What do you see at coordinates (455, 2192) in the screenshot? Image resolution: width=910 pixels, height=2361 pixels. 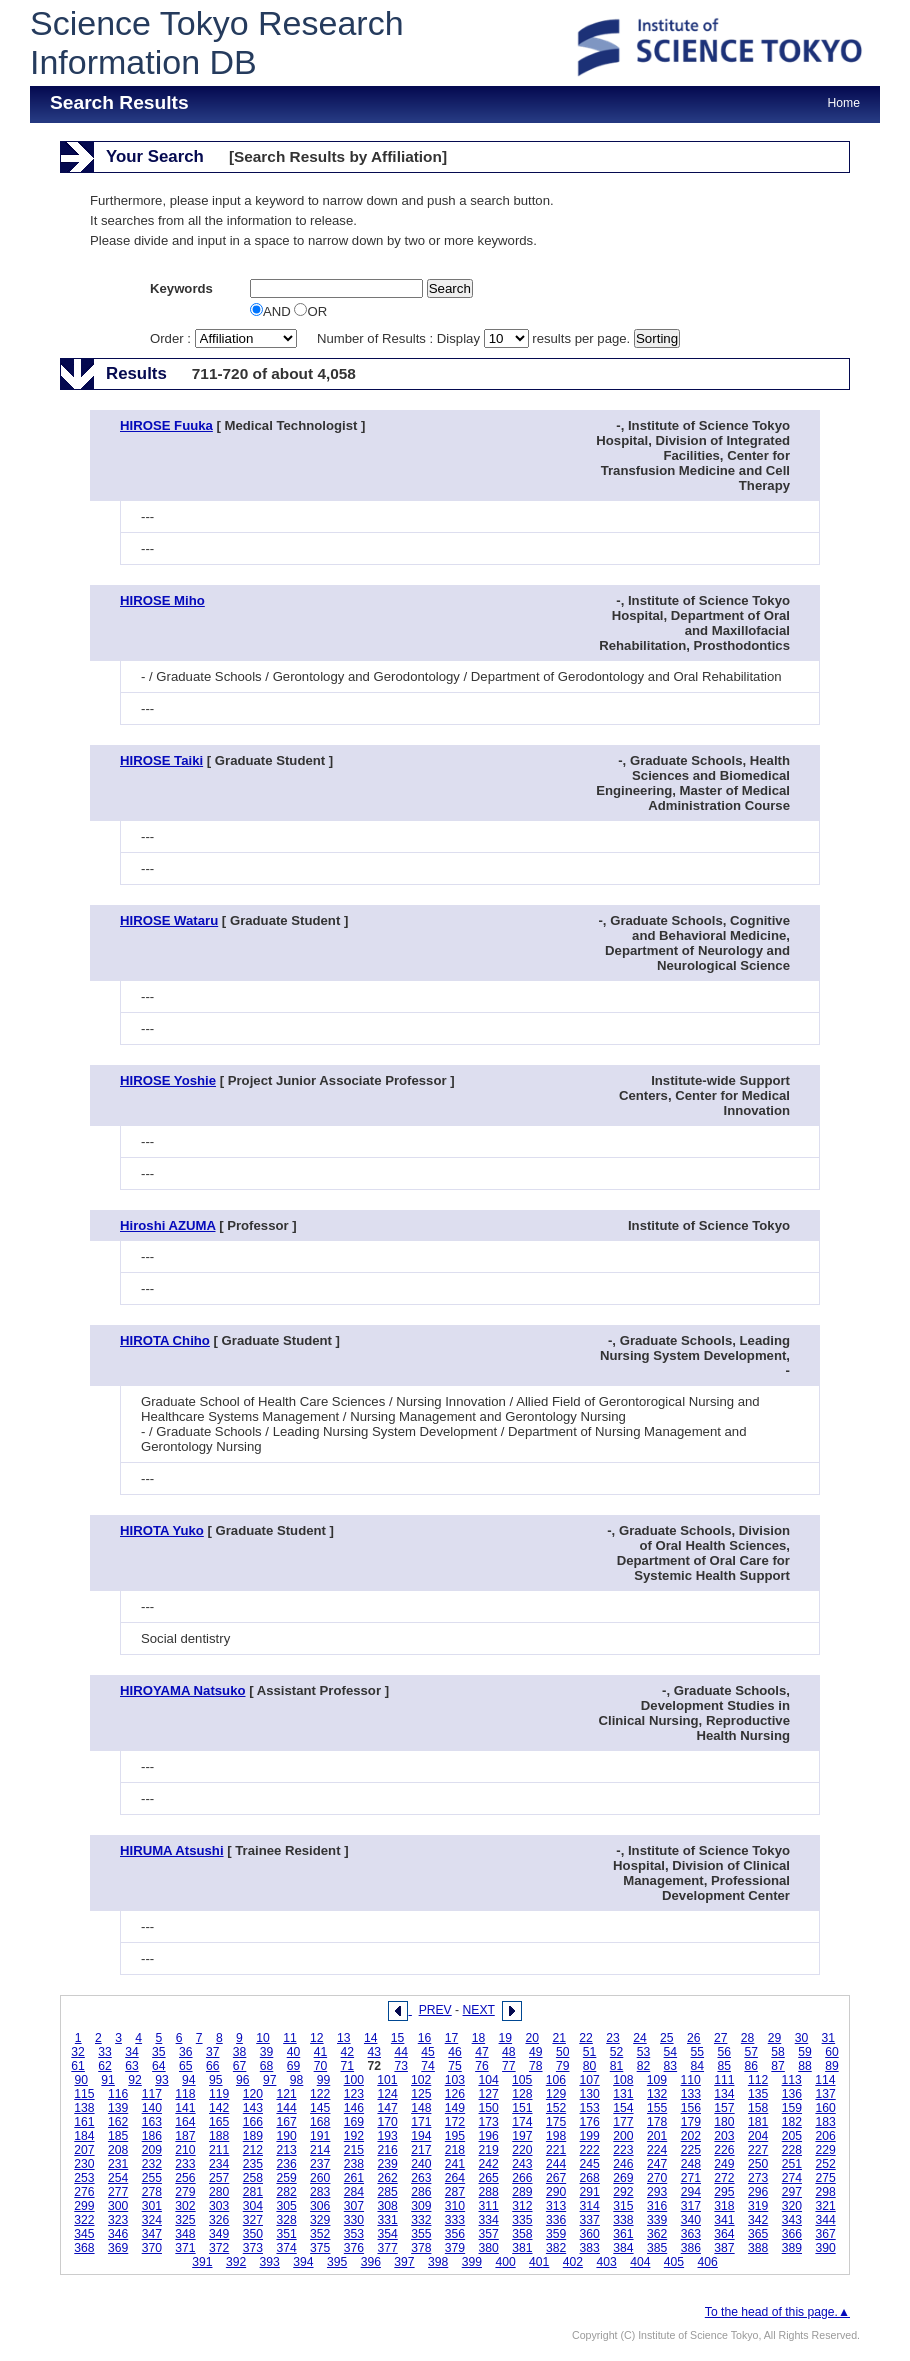 I see `287` at bounding box center [455, 2192].